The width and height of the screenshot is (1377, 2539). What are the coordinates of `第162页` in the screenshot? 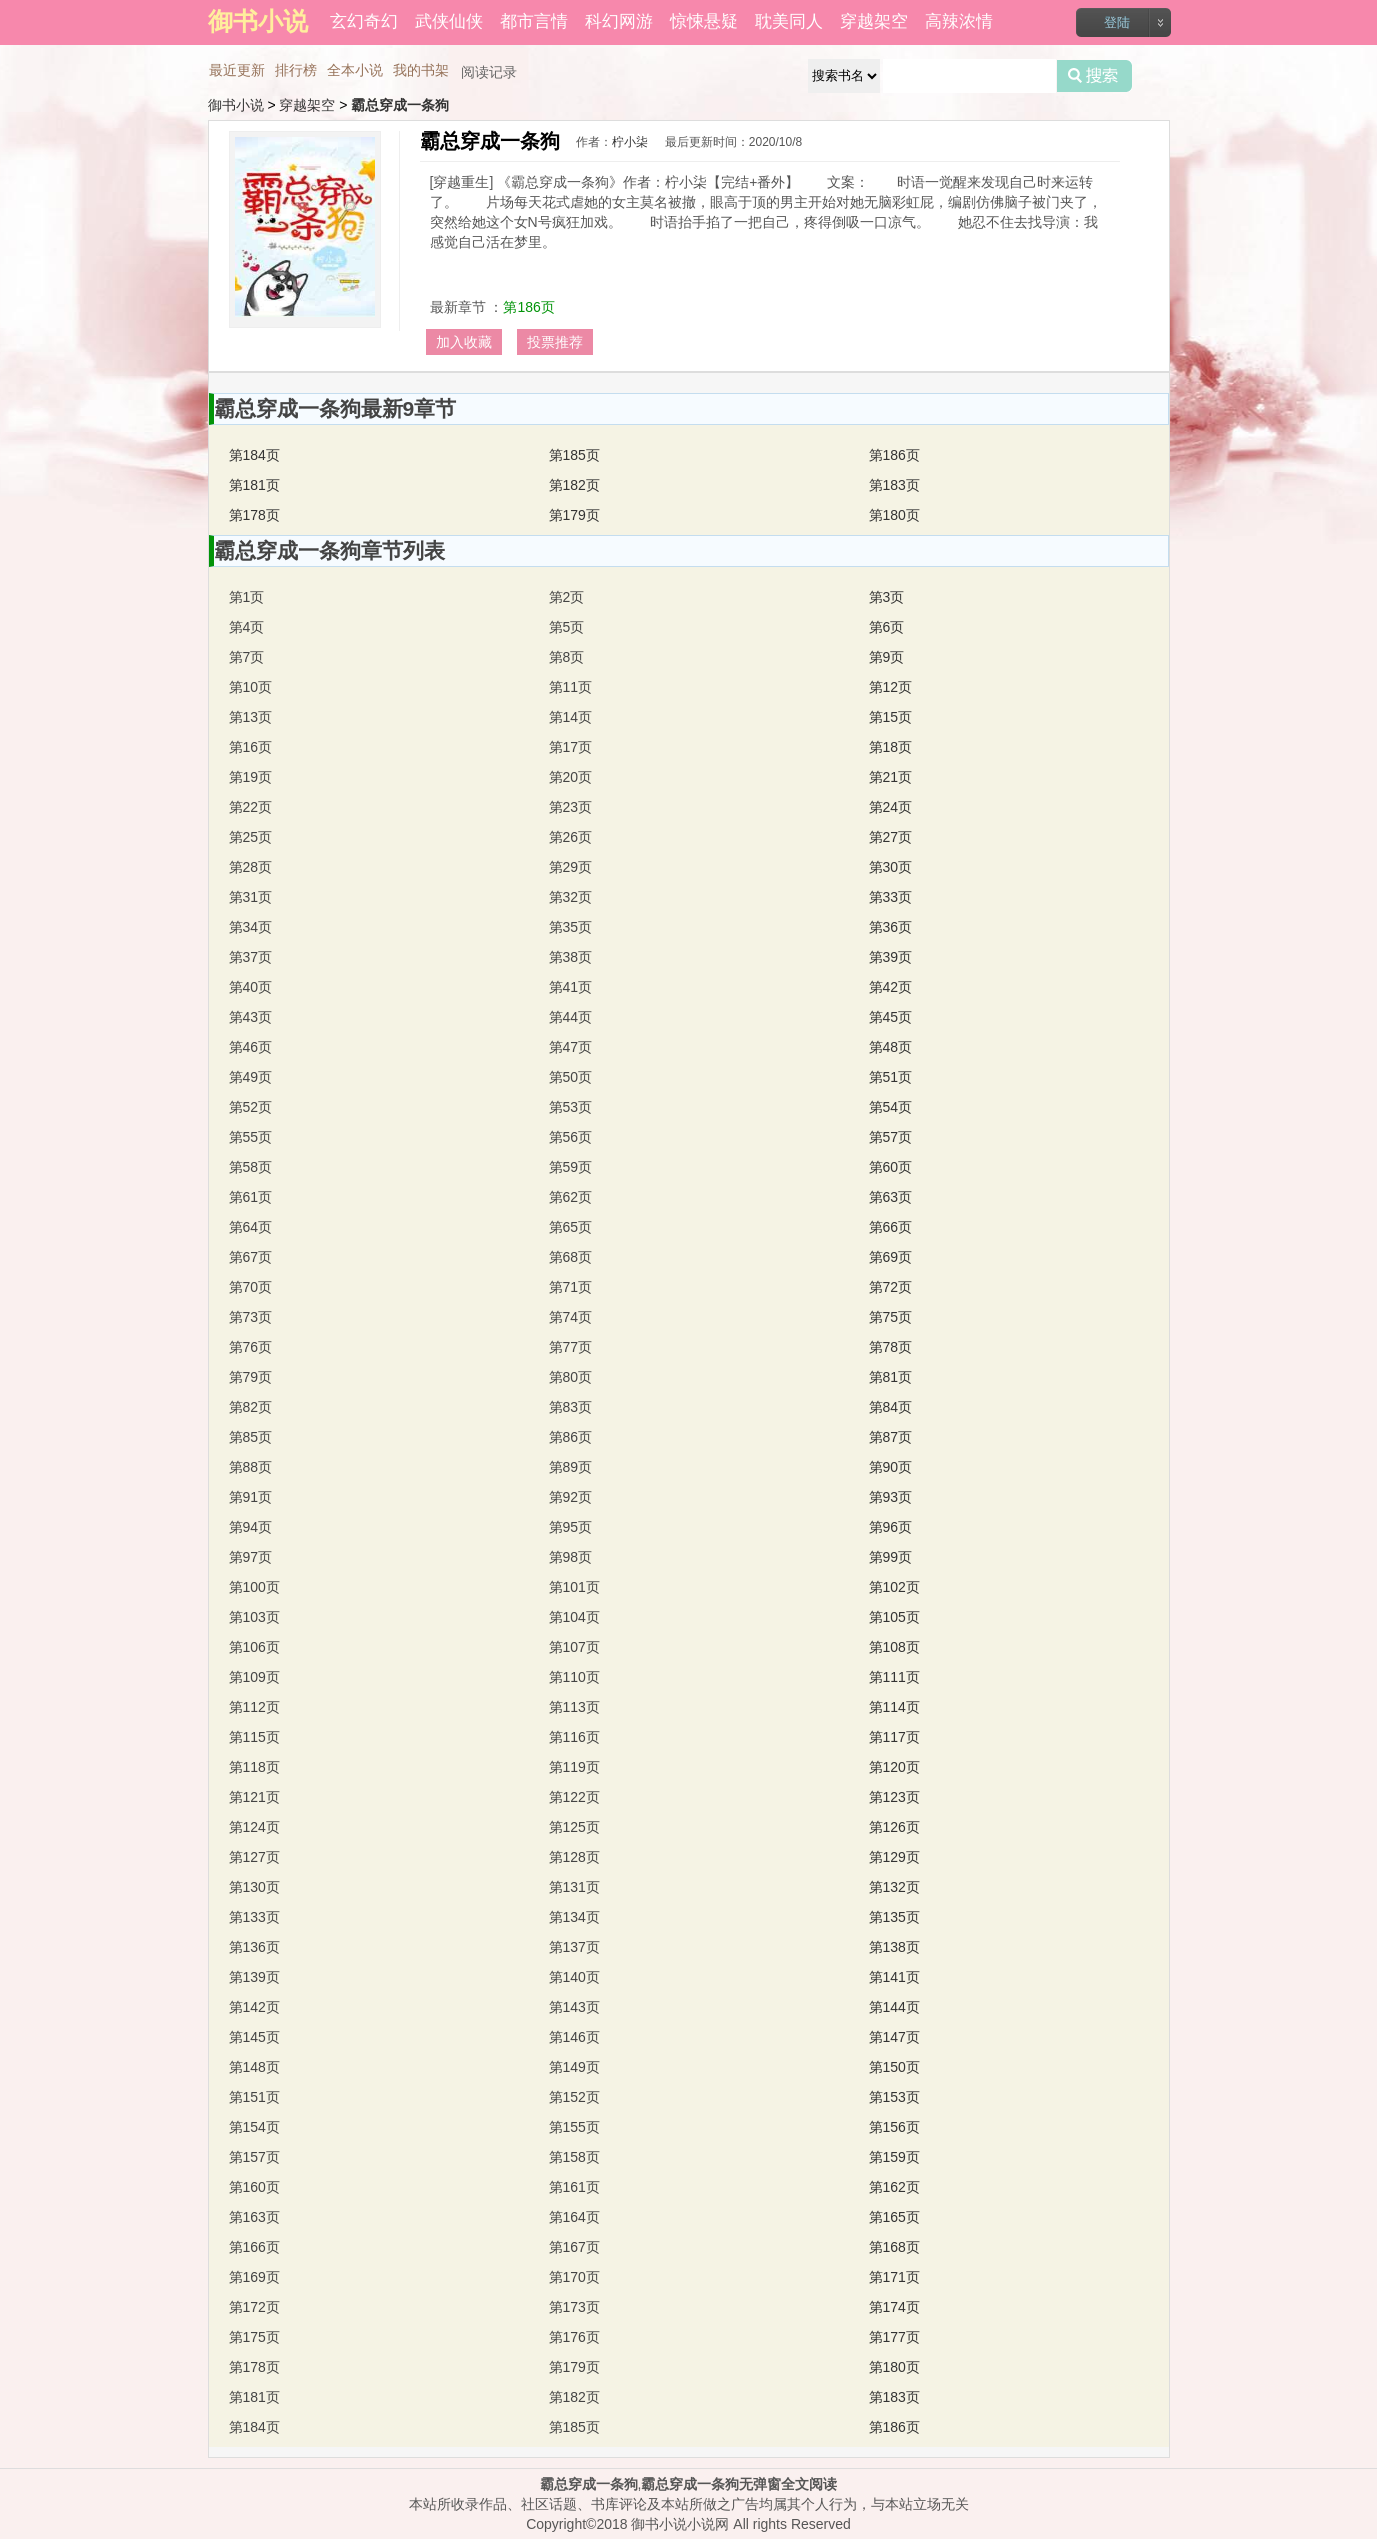 It's located at (894, 2187).